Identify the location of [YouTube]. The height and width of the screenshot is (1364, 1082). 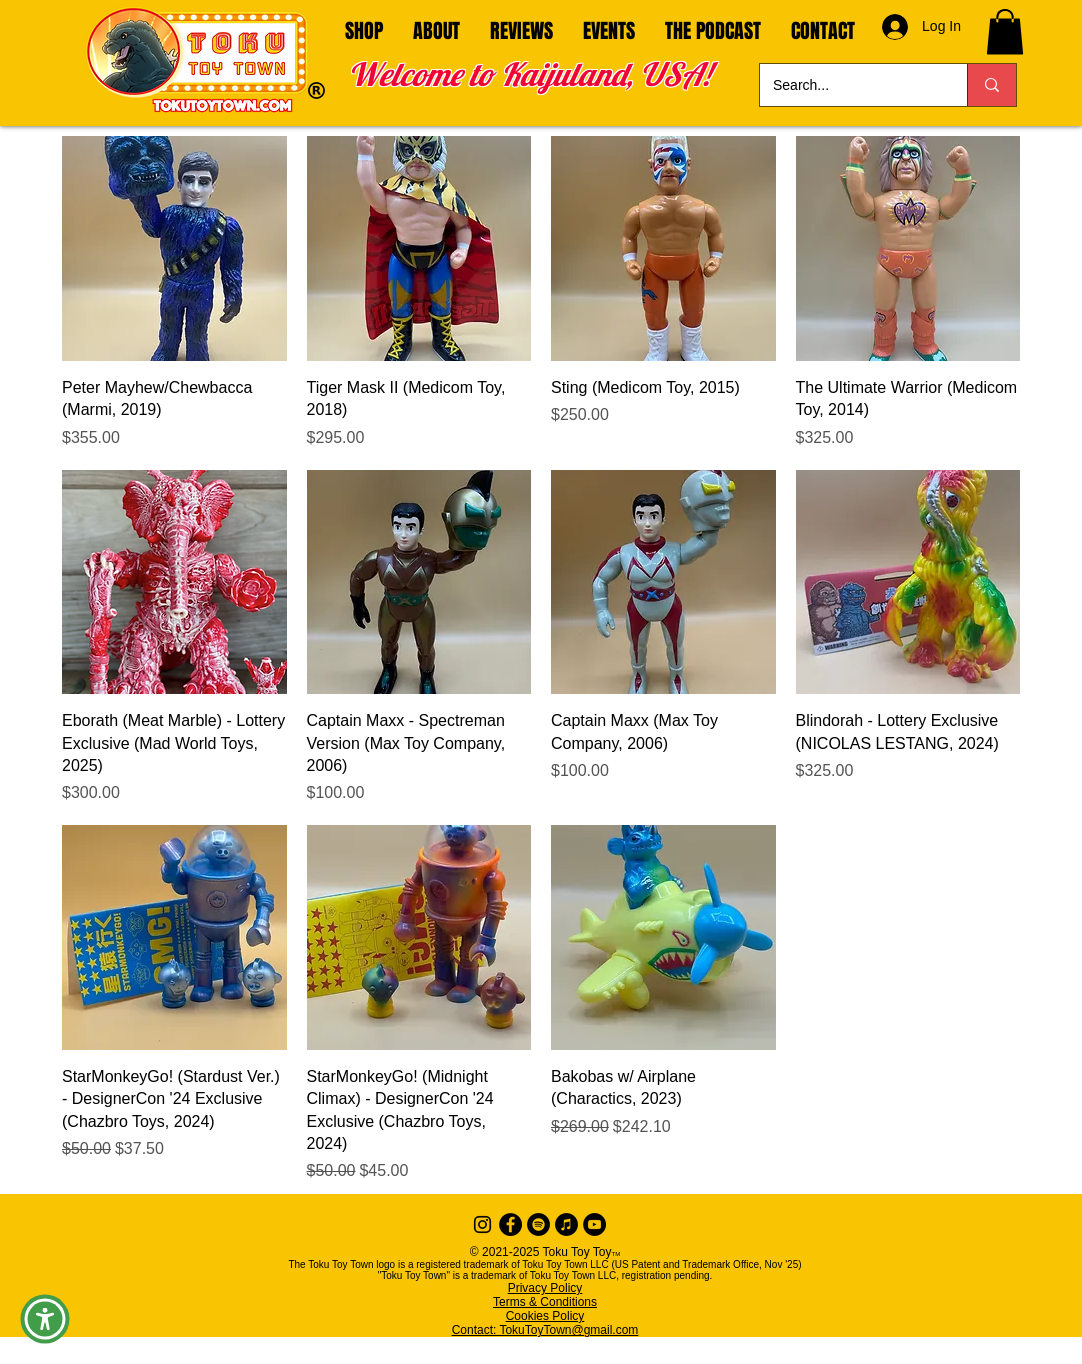
(594, 1224).